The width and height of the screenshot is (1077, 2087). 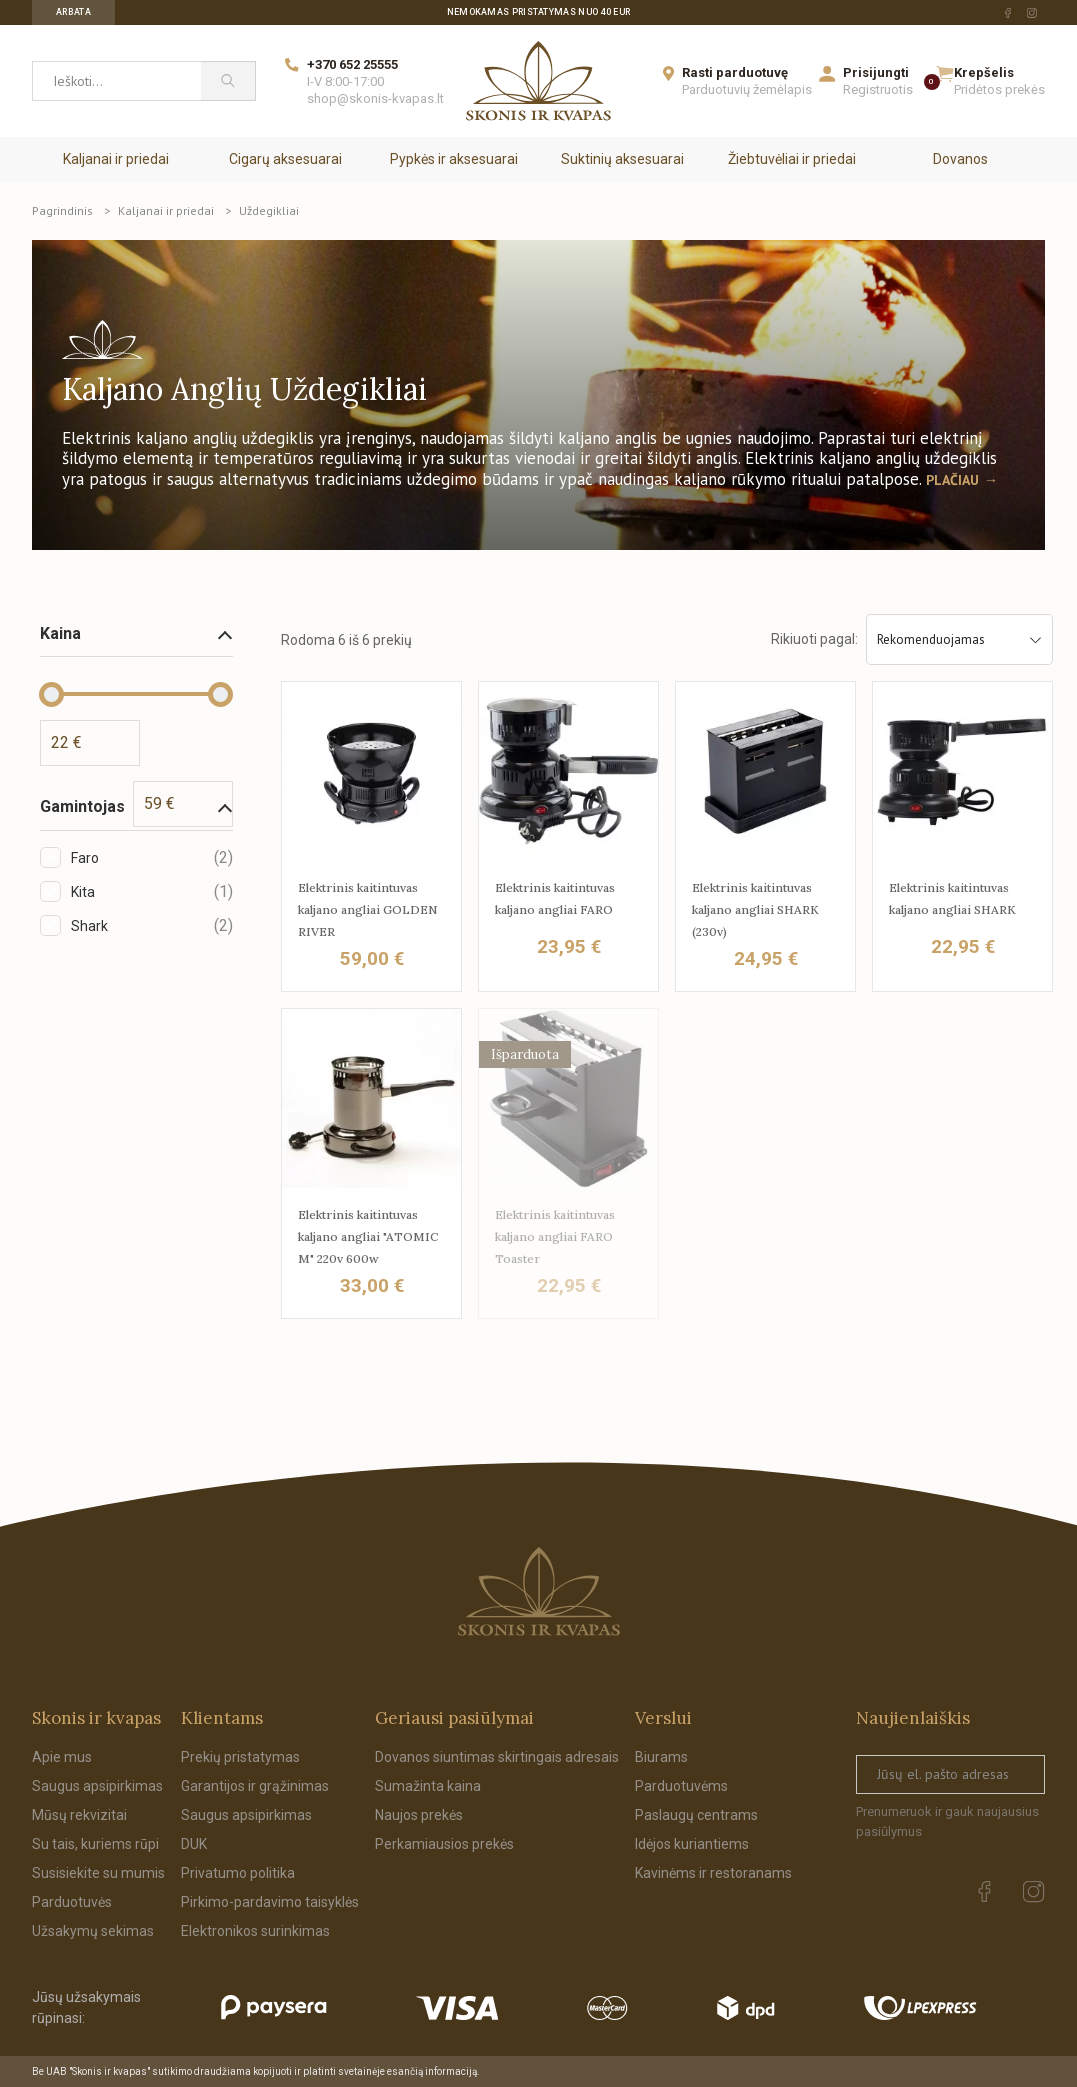 I want to click on Rekomenduojamas [Sort by selection], so click(x=959, y=639).